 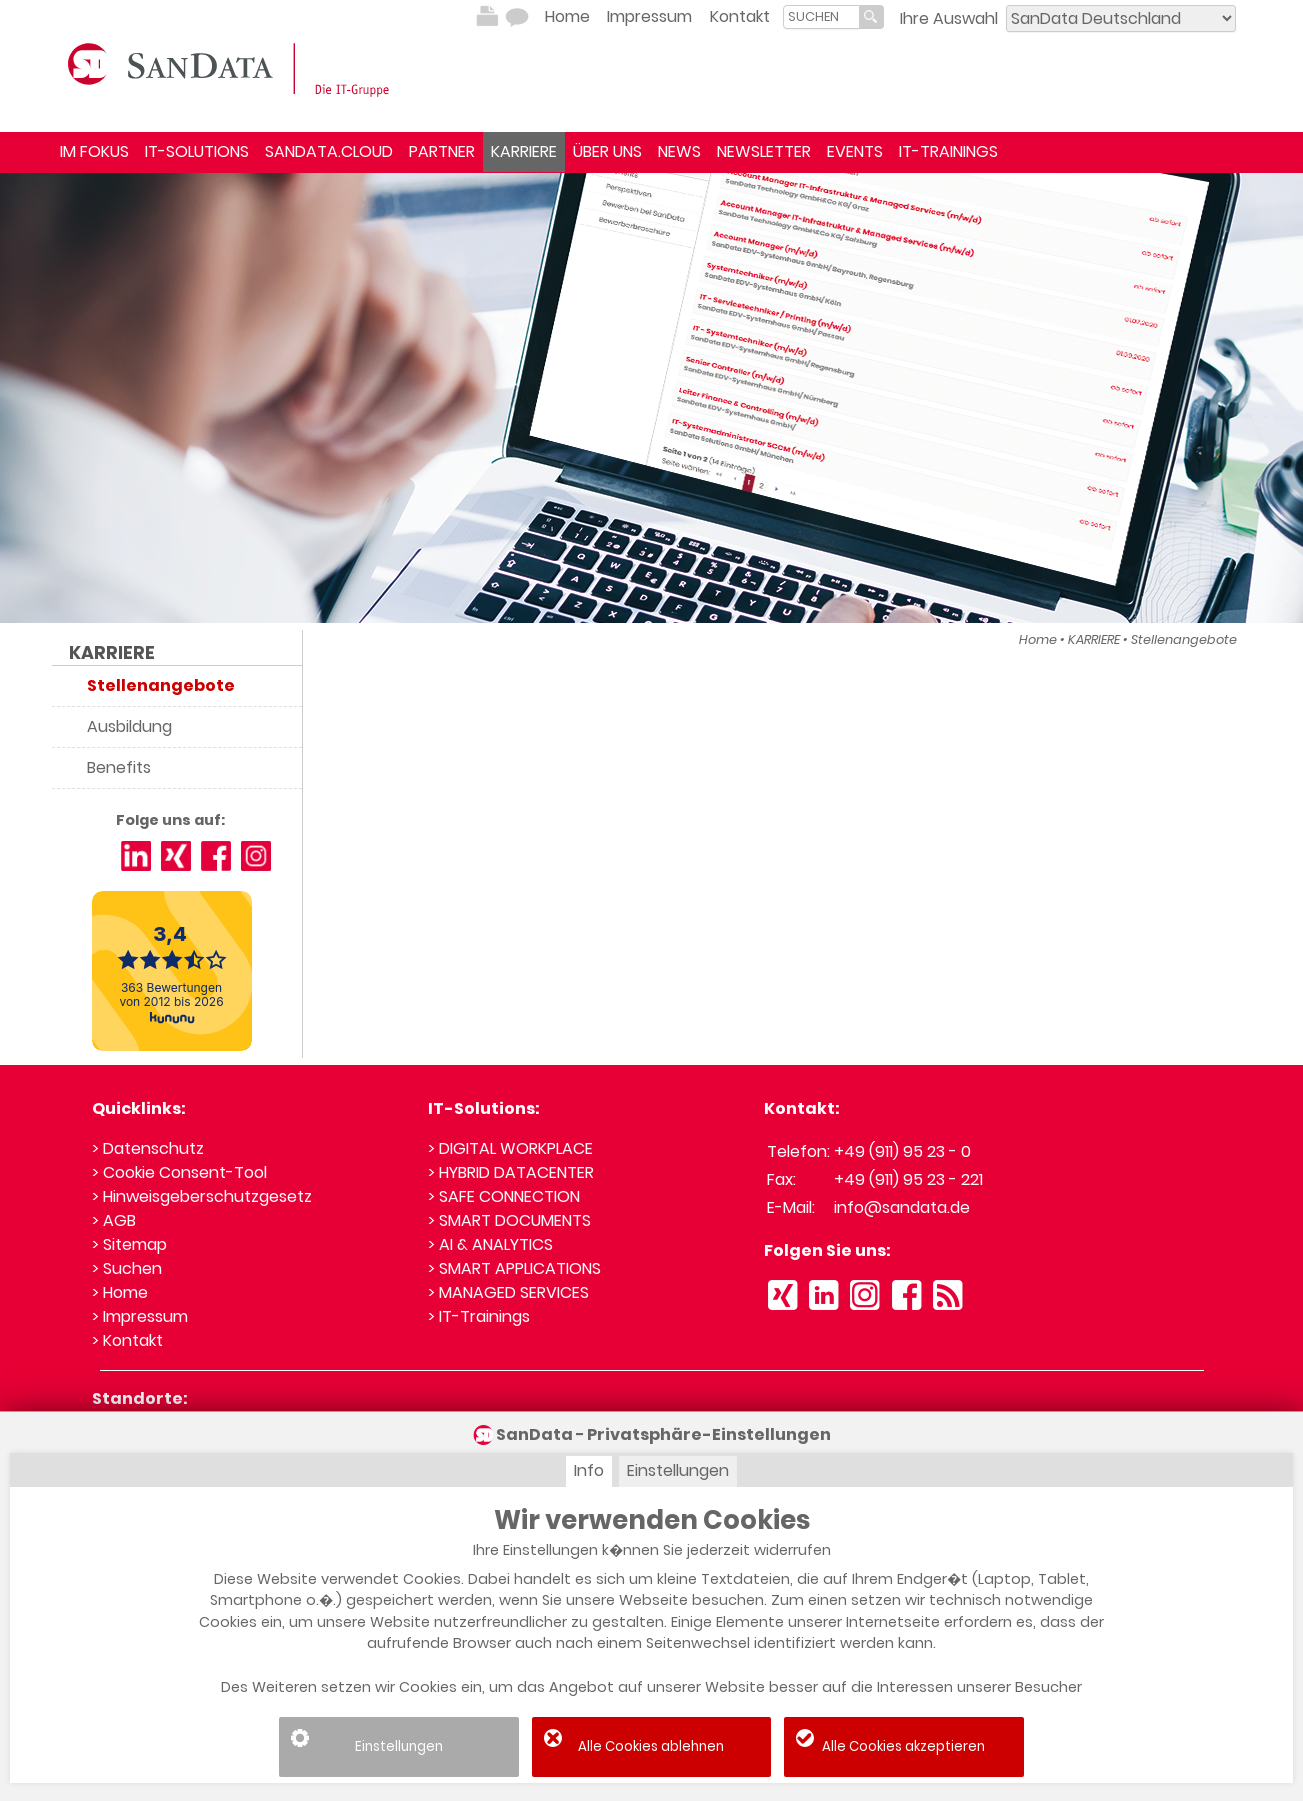 I want to click on > Hinweisgeberschutzgesetz, so click(x=202, y=1196).